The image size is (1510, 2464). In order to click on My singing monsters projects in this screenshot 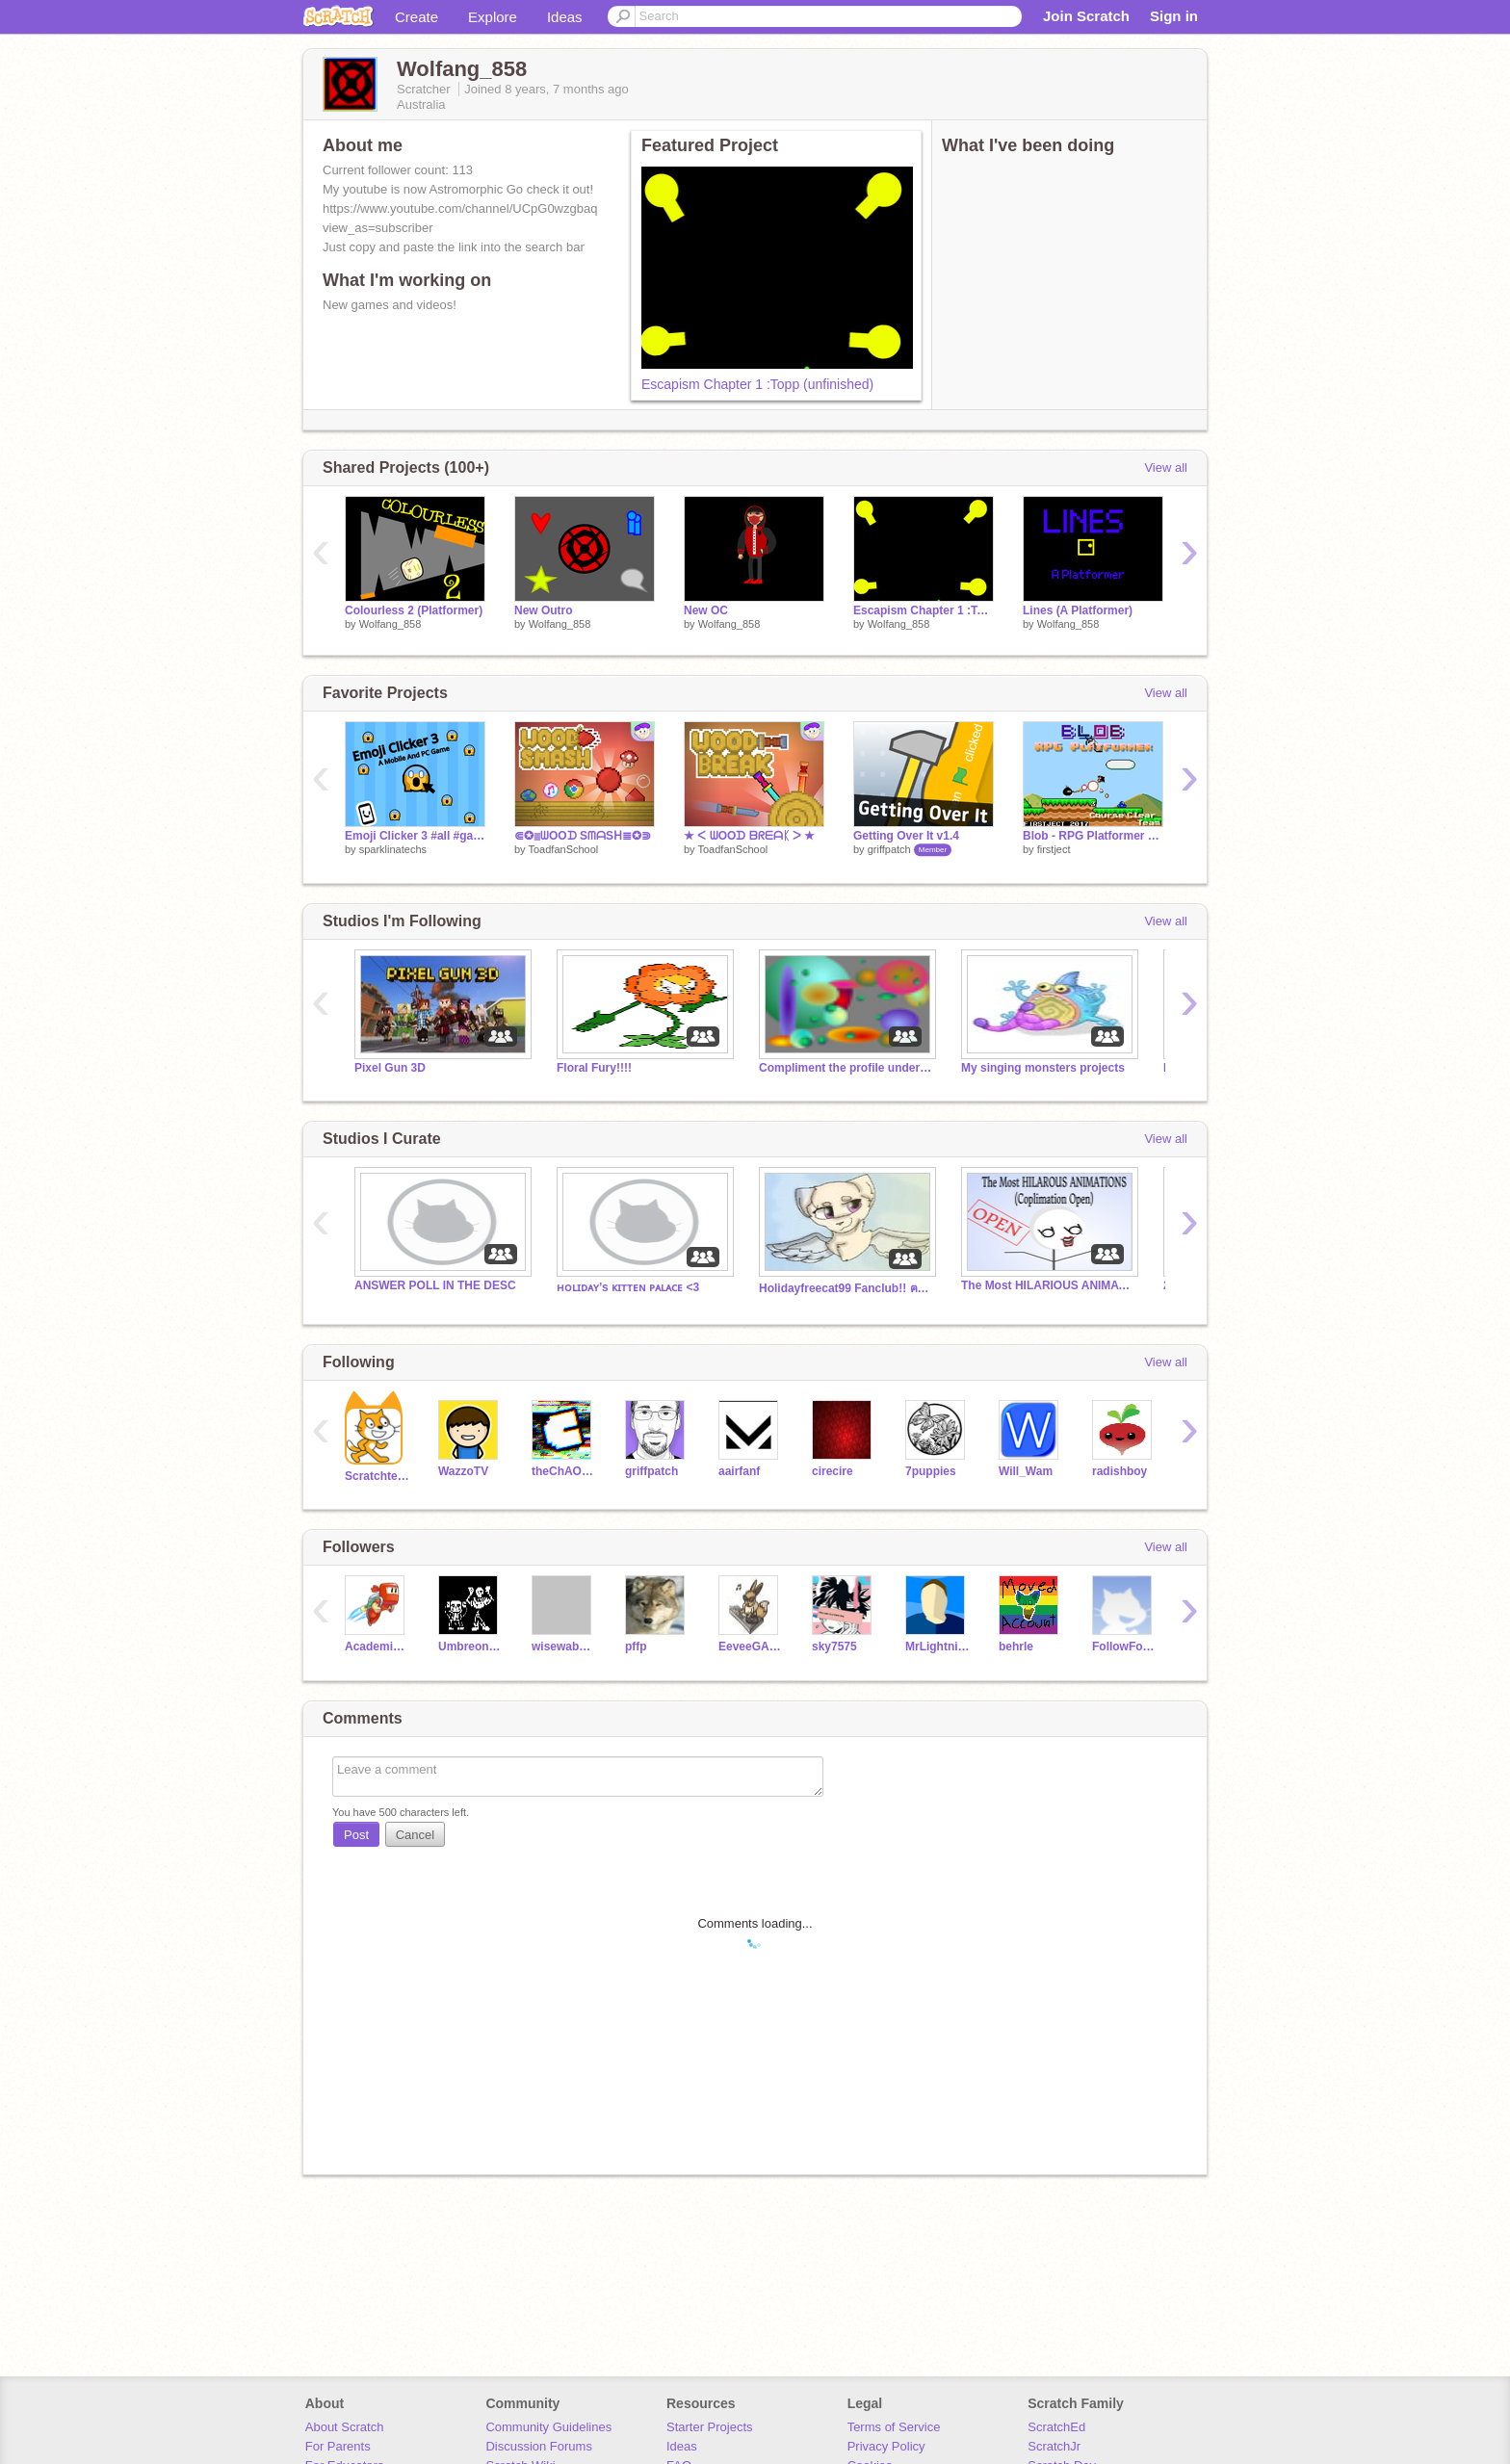, I will do `click(1043, 1068)`.